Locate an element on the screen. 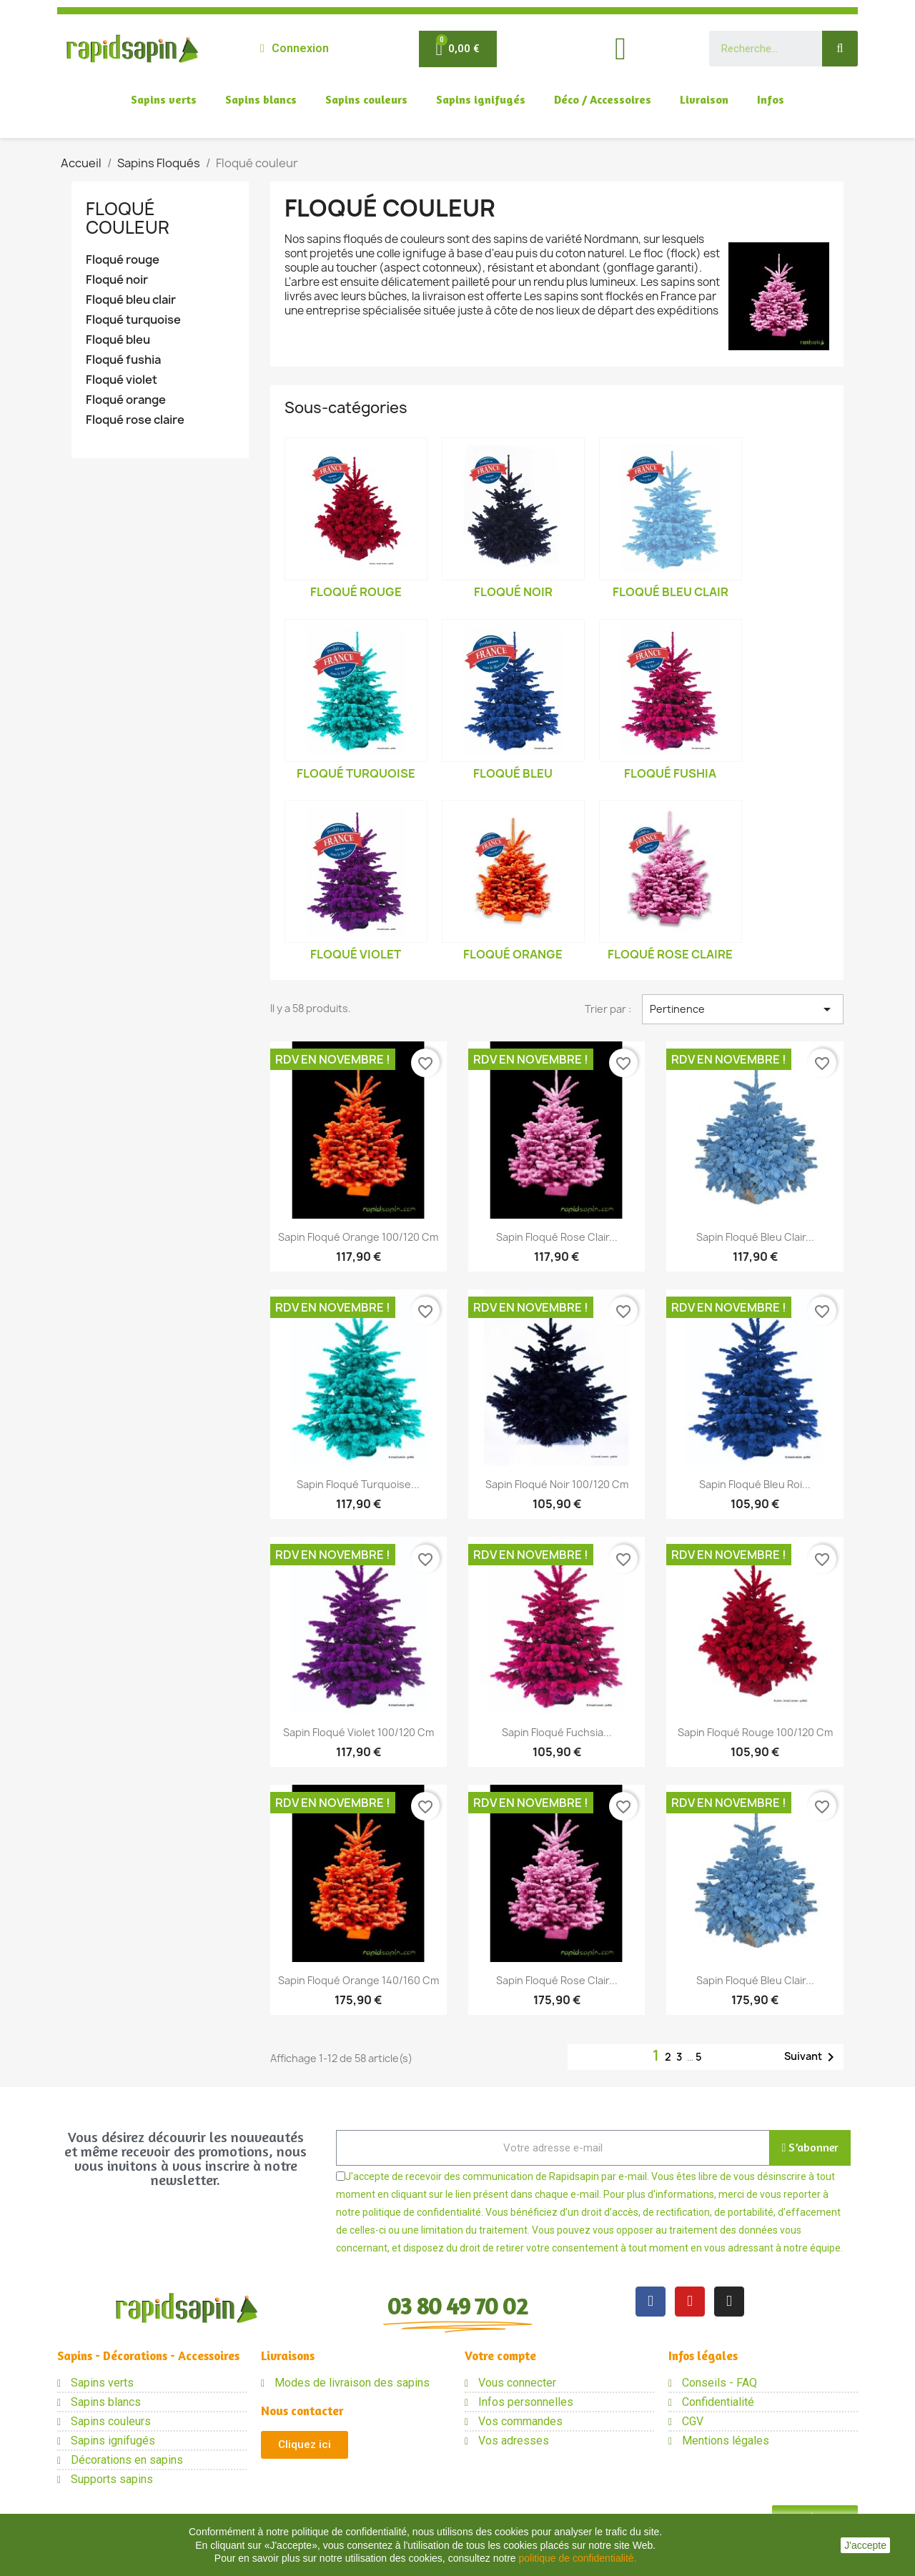  Sapins verts is located at coordinates (164, 99).